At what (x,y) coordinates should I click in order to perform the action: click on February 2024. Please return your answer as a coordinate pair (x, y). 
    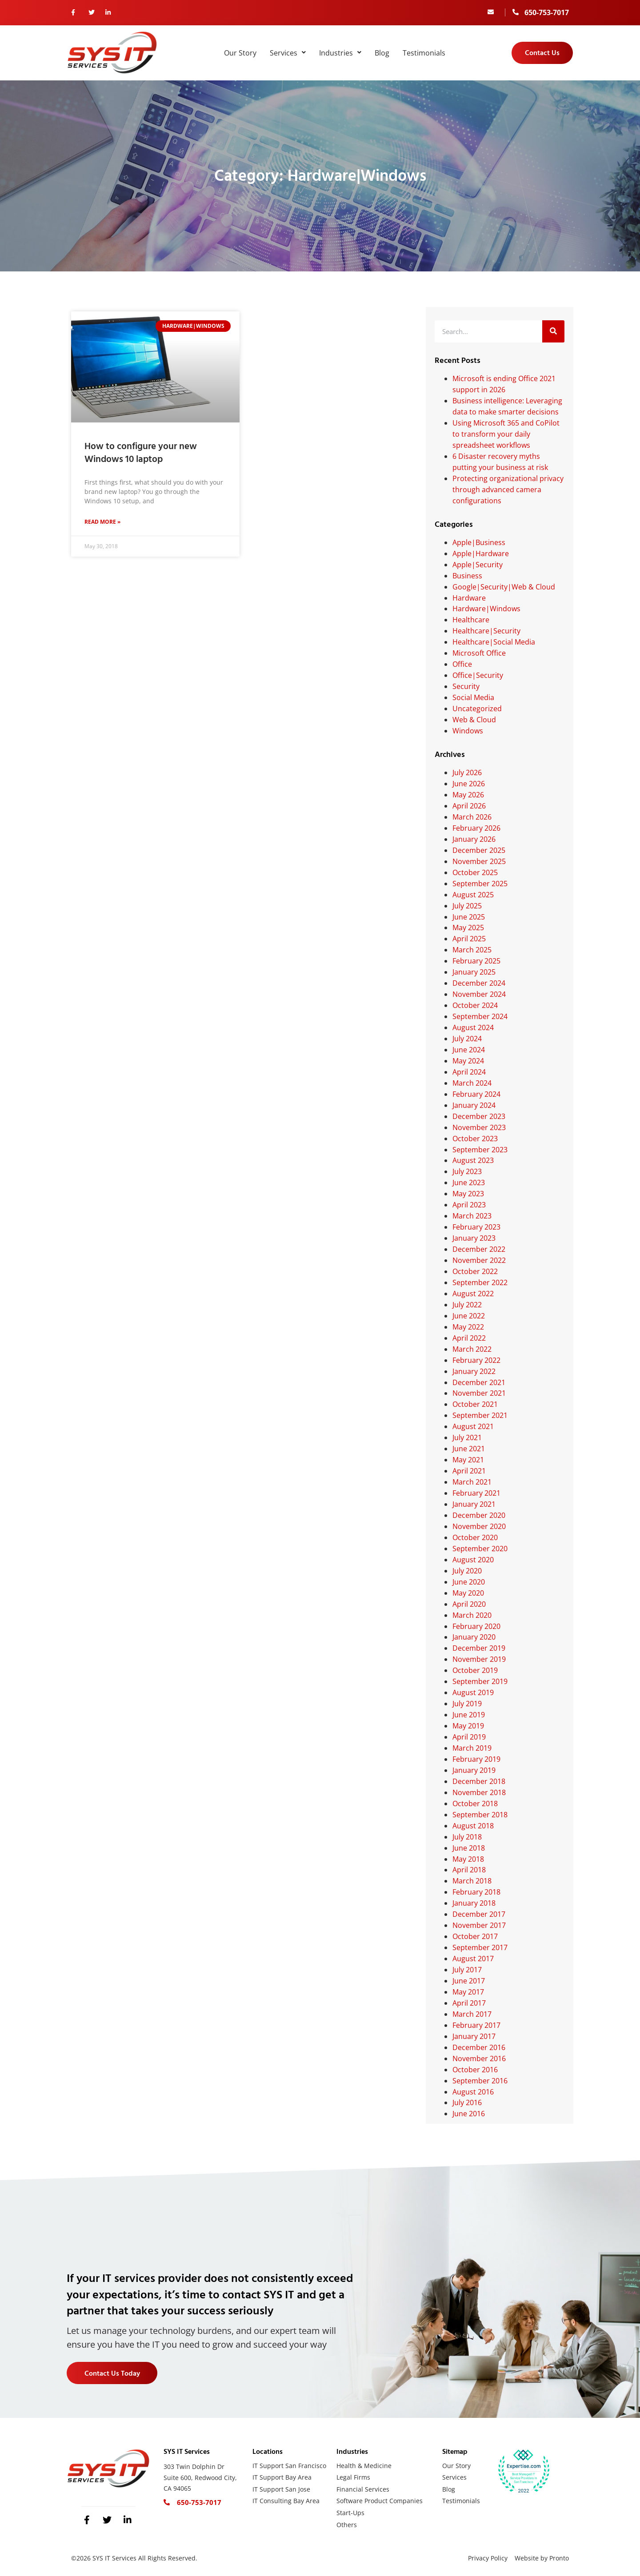
    Looking at the image, I should click on (476, 1094).